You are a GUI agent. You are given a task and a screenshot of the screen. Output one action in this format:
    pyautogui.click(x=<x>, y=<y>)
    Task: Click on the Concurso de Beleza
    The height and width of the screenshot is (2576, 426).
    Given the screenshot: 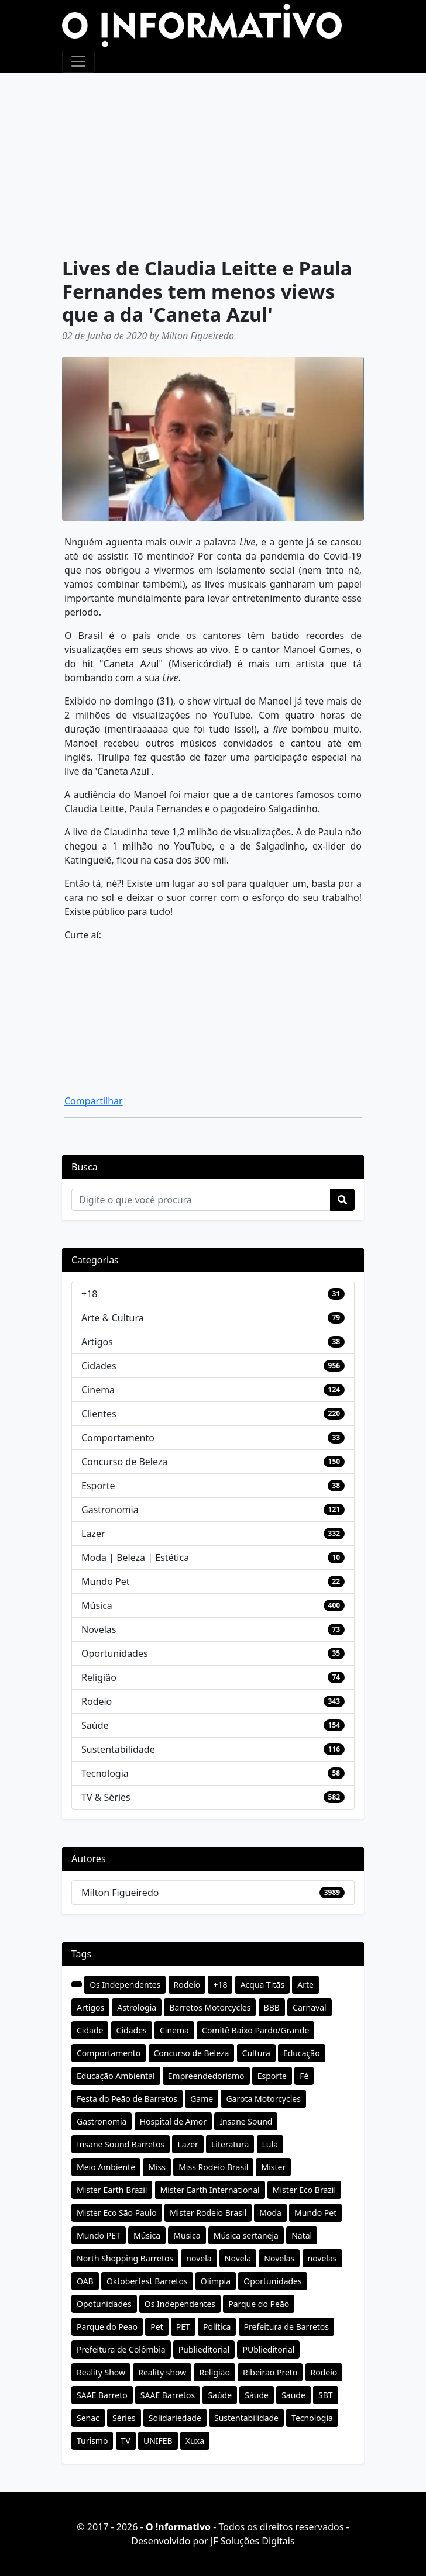 What is the action you would take?
    pyautogui.click(x=124, y=1461)
    